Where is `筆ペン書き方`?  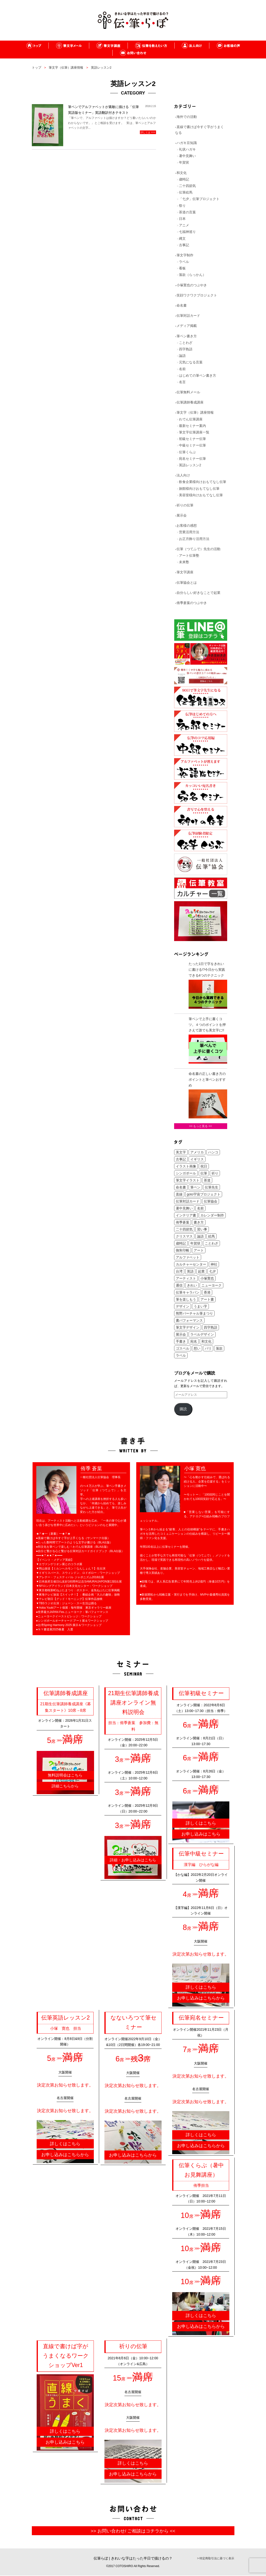
筆ペン書き方 is located at coordinates (187, 336).